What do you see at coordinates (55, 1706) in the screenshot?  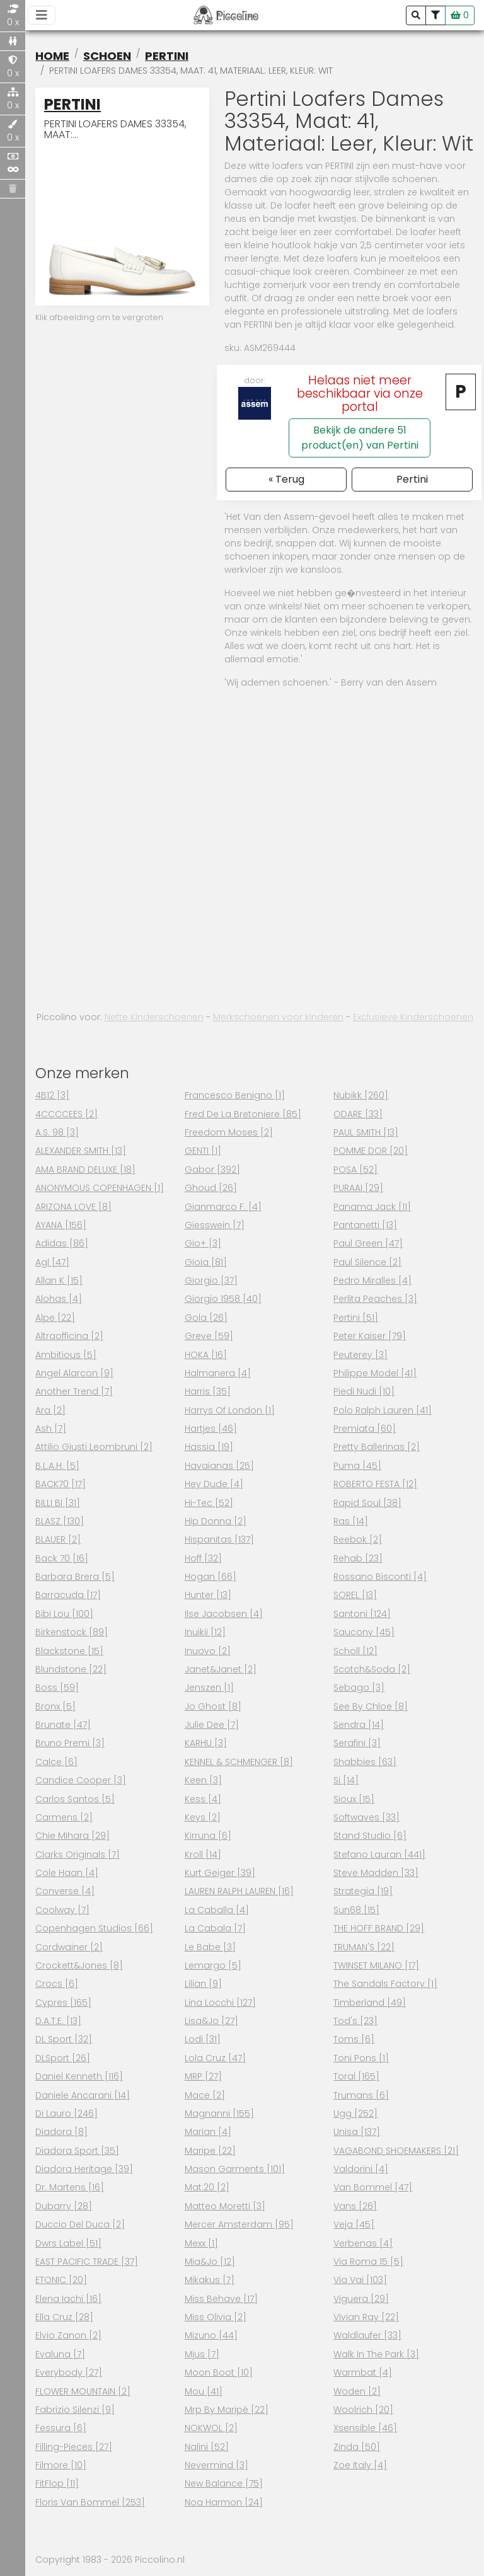 I see `Bronx [5]` at bounding box center [55, 1706].